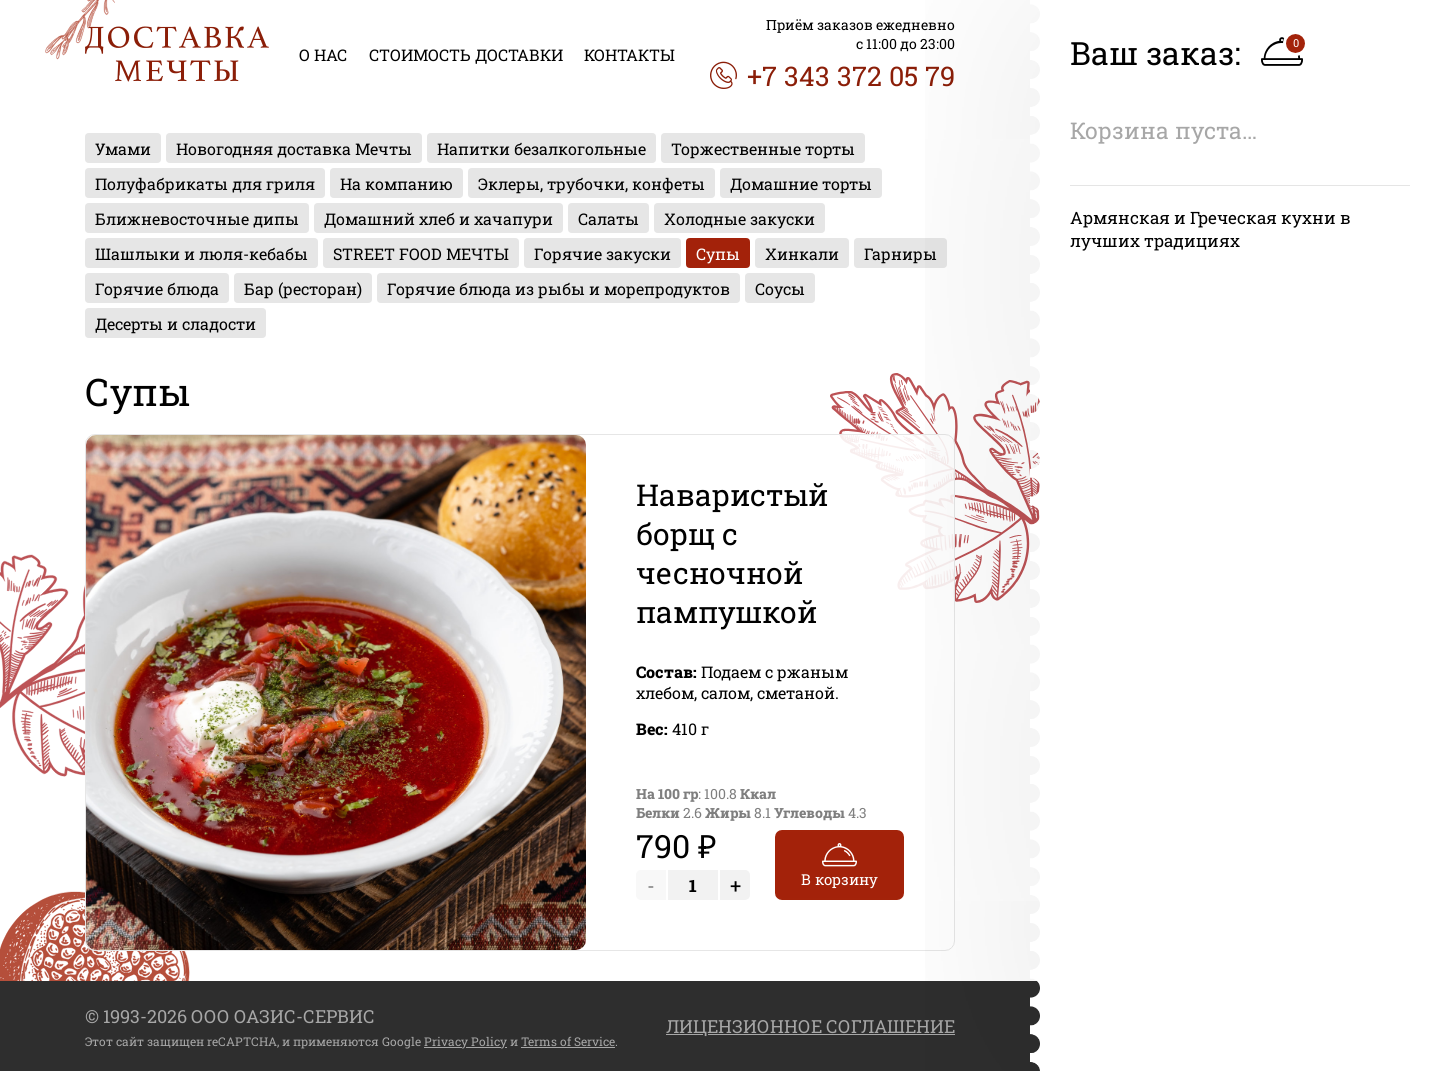  What do you see at coordinates (558, 288) in the screenshot?
I see `Горячие блюда из рыбы и морепродуктов` at bounding box center [558, 288].